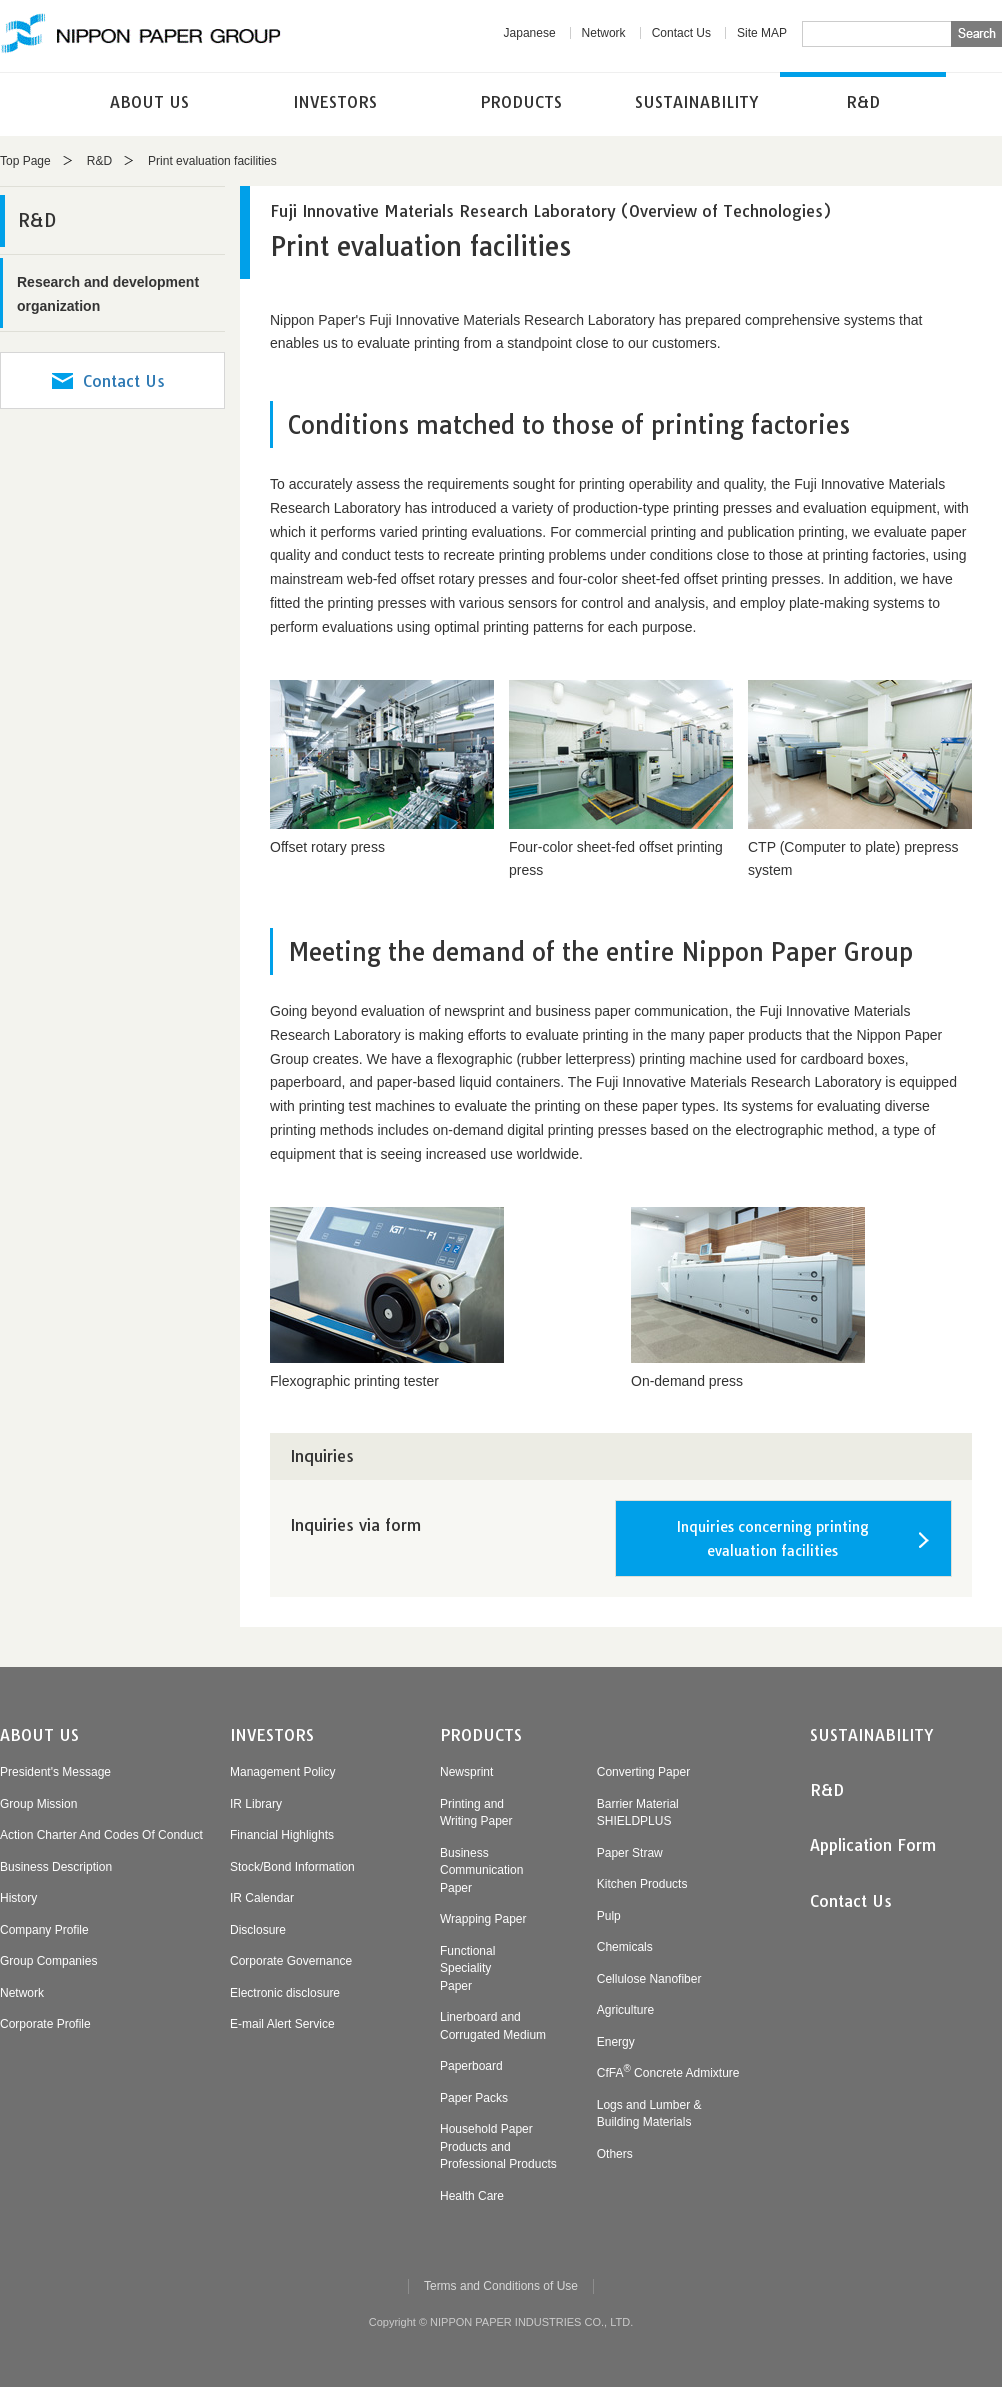  Describe the element at coordinates (483, 1919) in the screenshot. I see `Wrapping Paper` at that location.